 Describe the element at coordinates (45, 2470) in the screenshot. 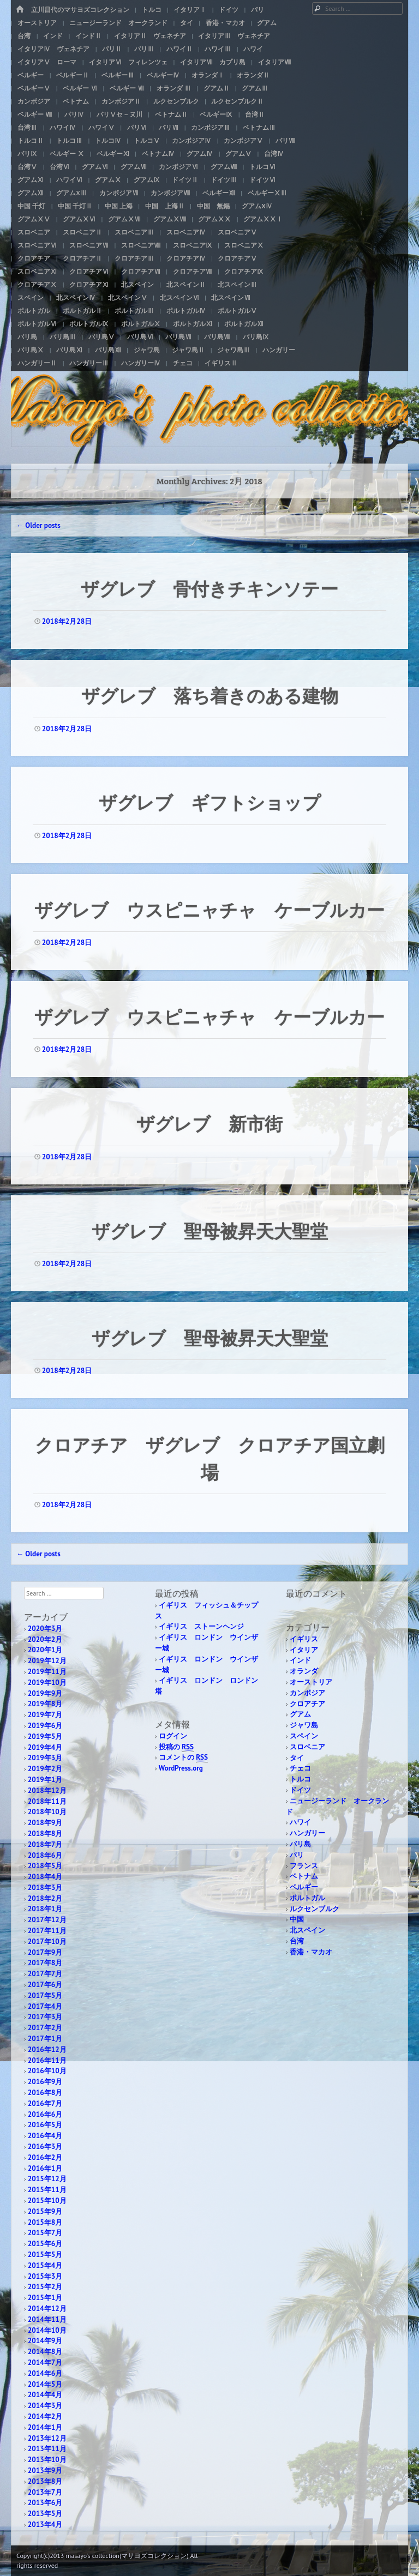

I see `2013年9月` at that location.